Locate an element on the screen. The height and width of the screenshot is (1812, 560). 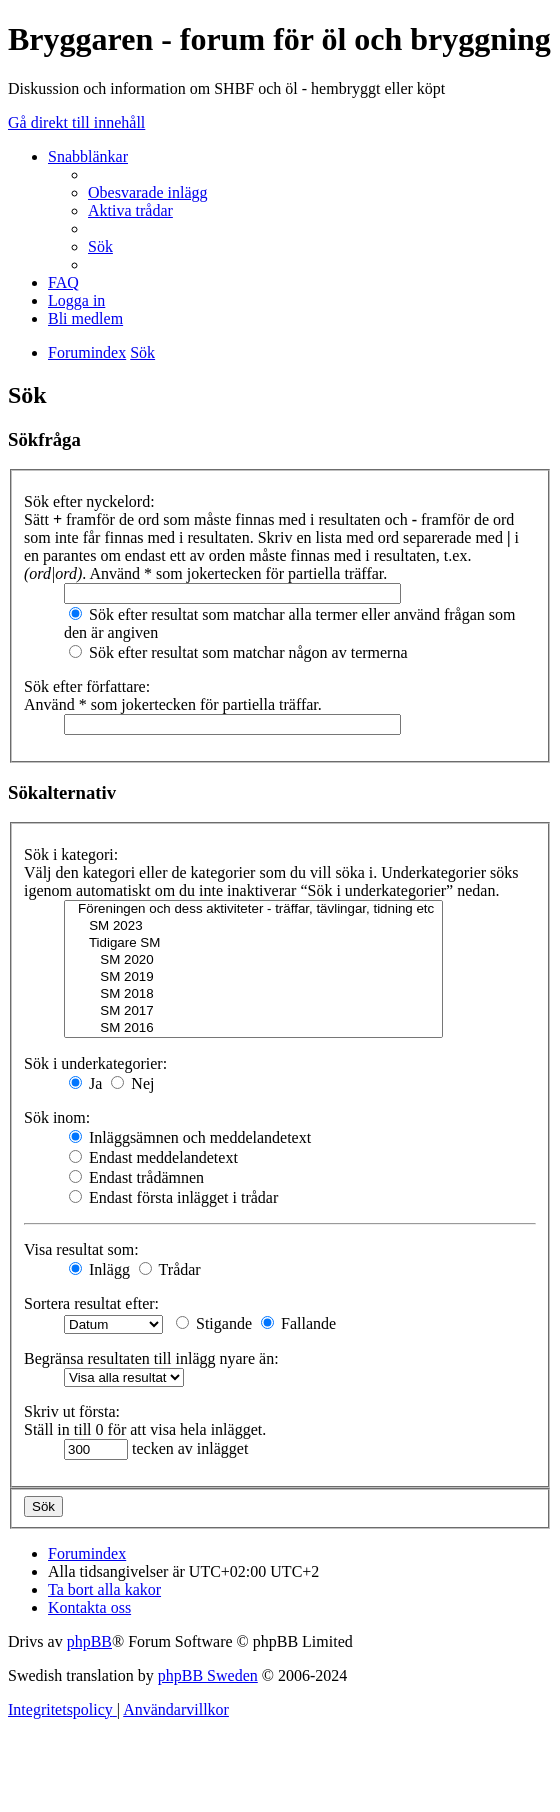
SM 2023 is located at coordinates (253, 926).